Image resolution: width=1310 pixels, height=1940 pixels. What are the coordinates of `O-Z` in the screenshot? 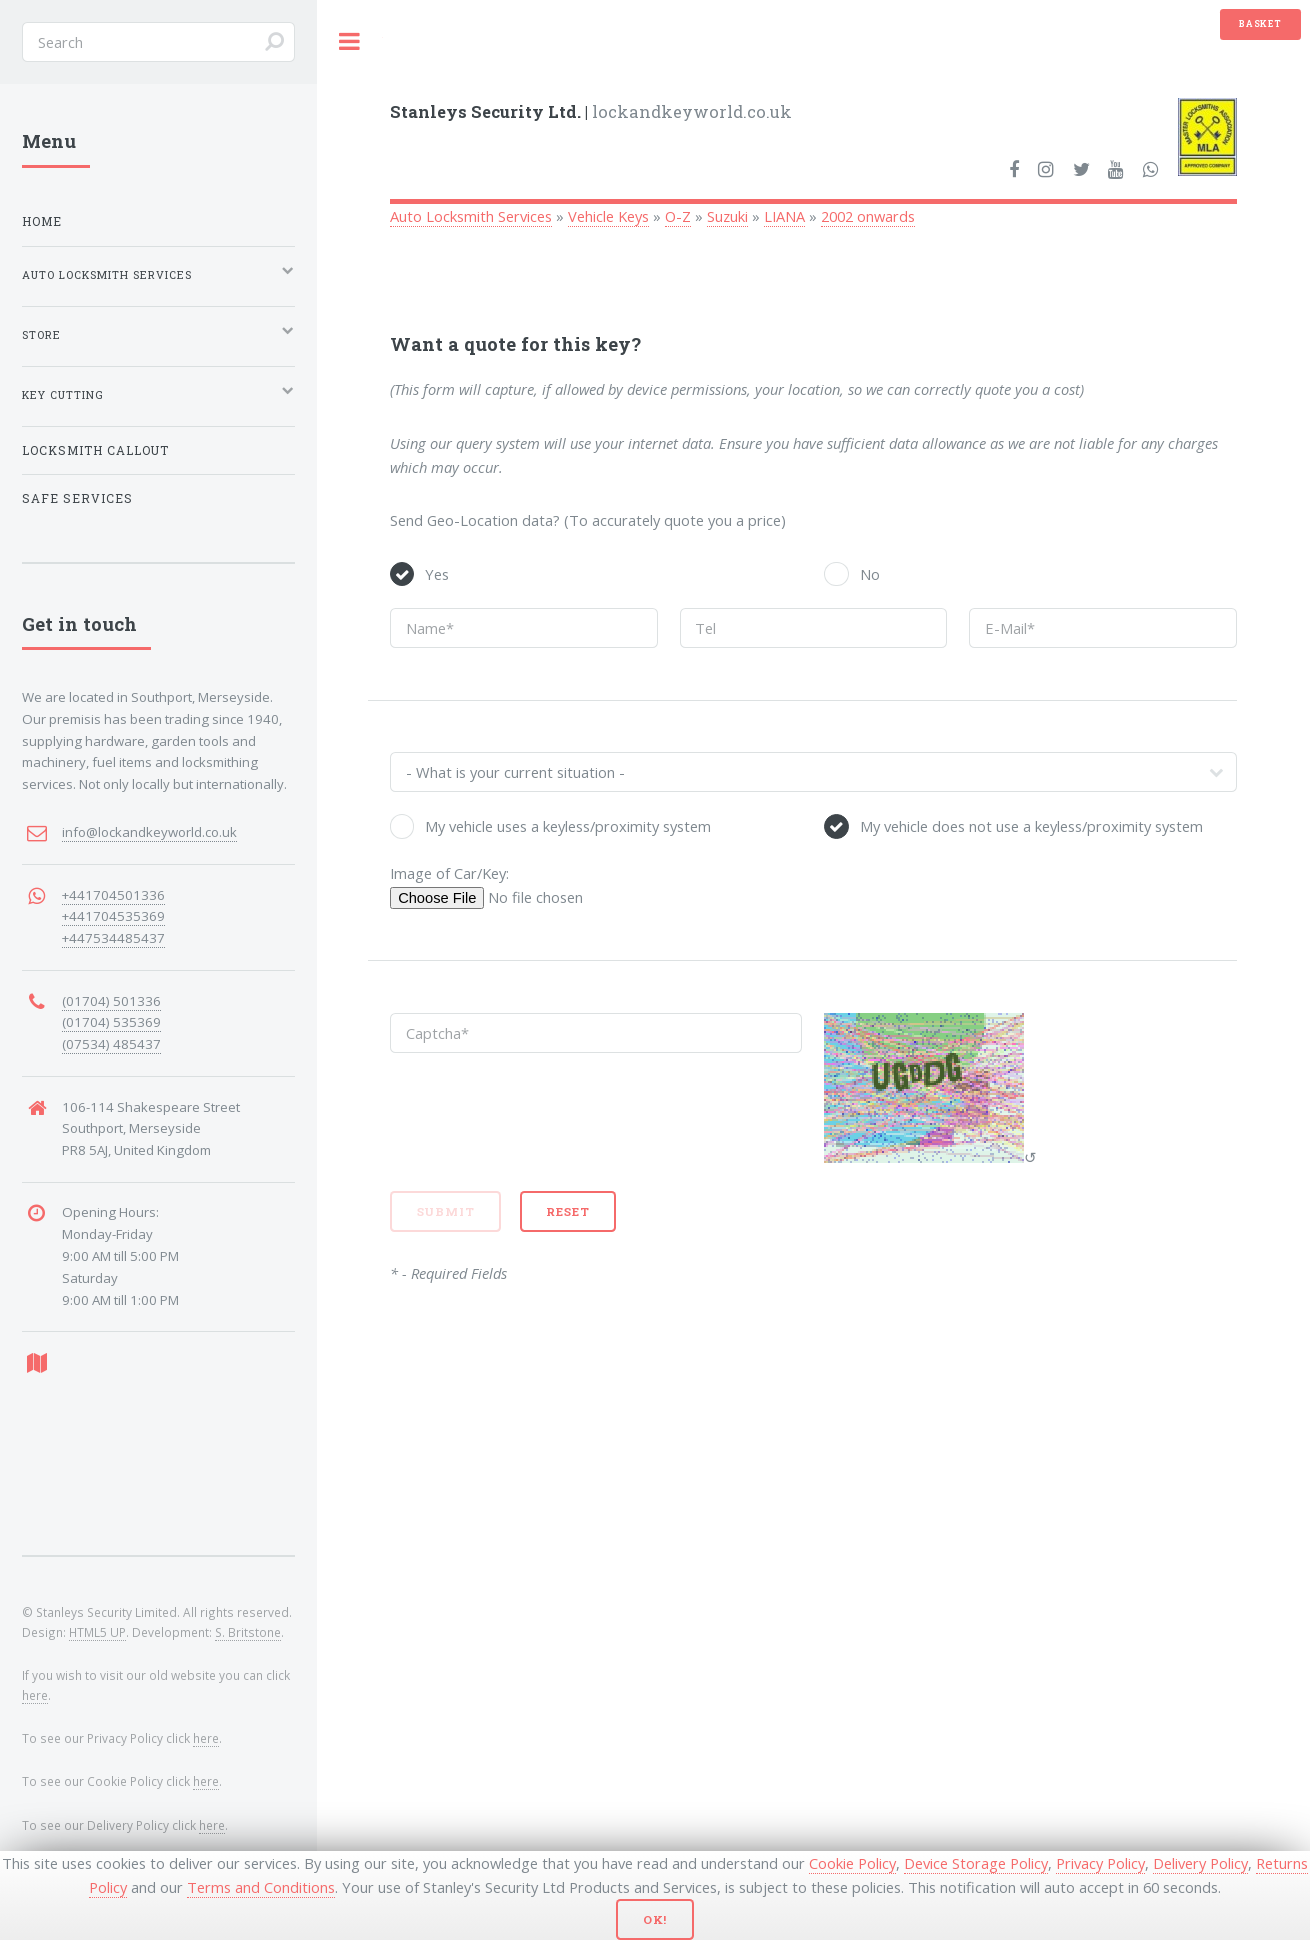 It's located at (678, 216).